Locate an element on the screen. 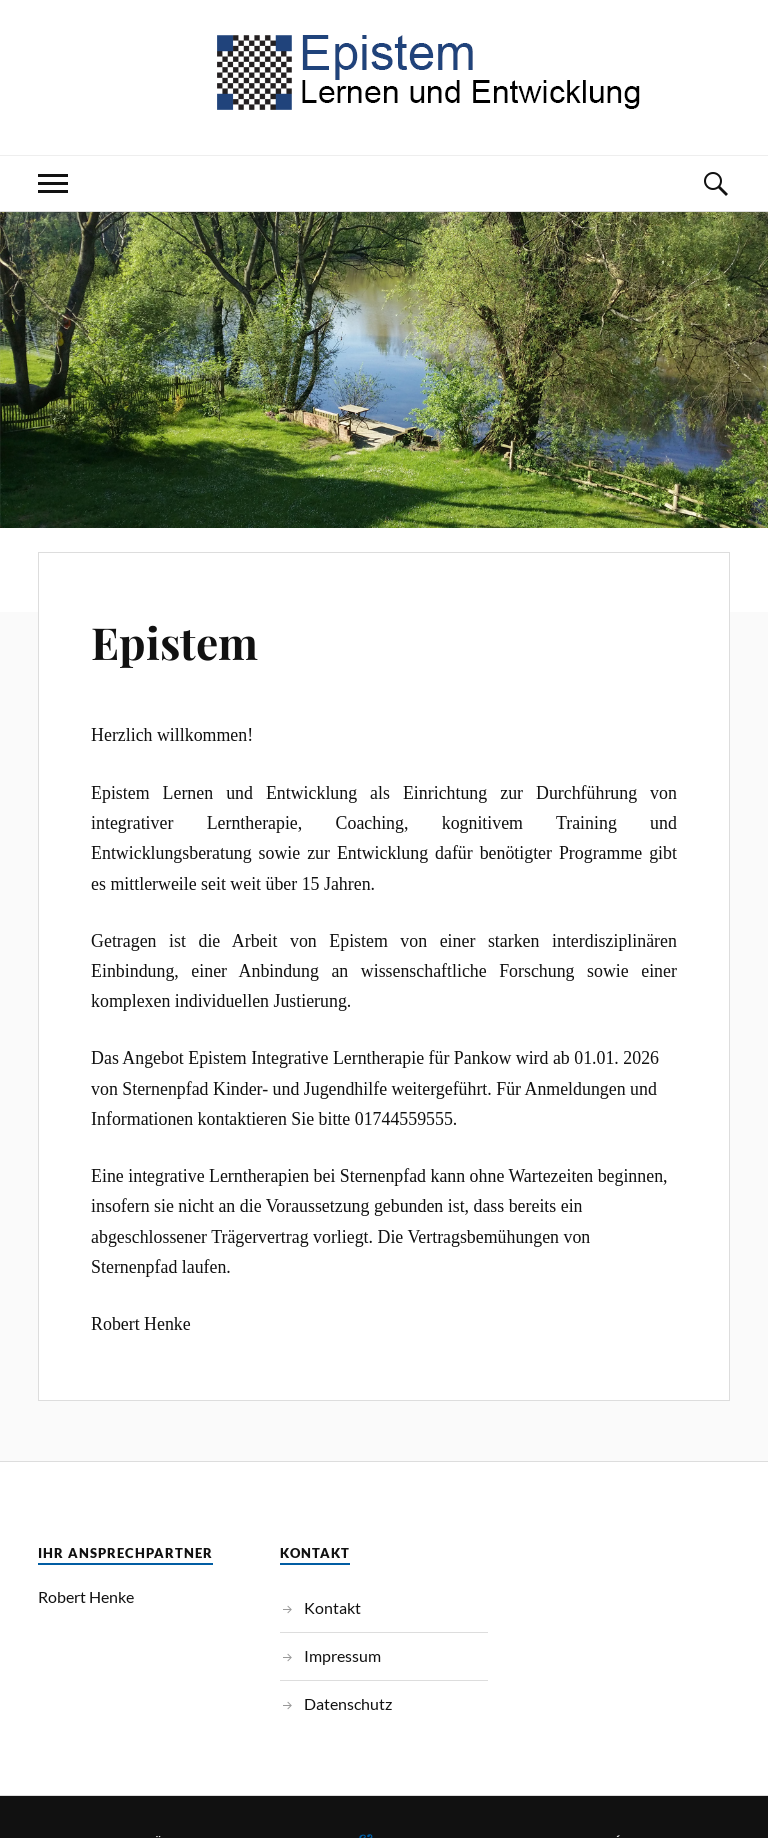 This screenshot has width=768, height=1838. Impressum is located at coordinates (342, 1655).